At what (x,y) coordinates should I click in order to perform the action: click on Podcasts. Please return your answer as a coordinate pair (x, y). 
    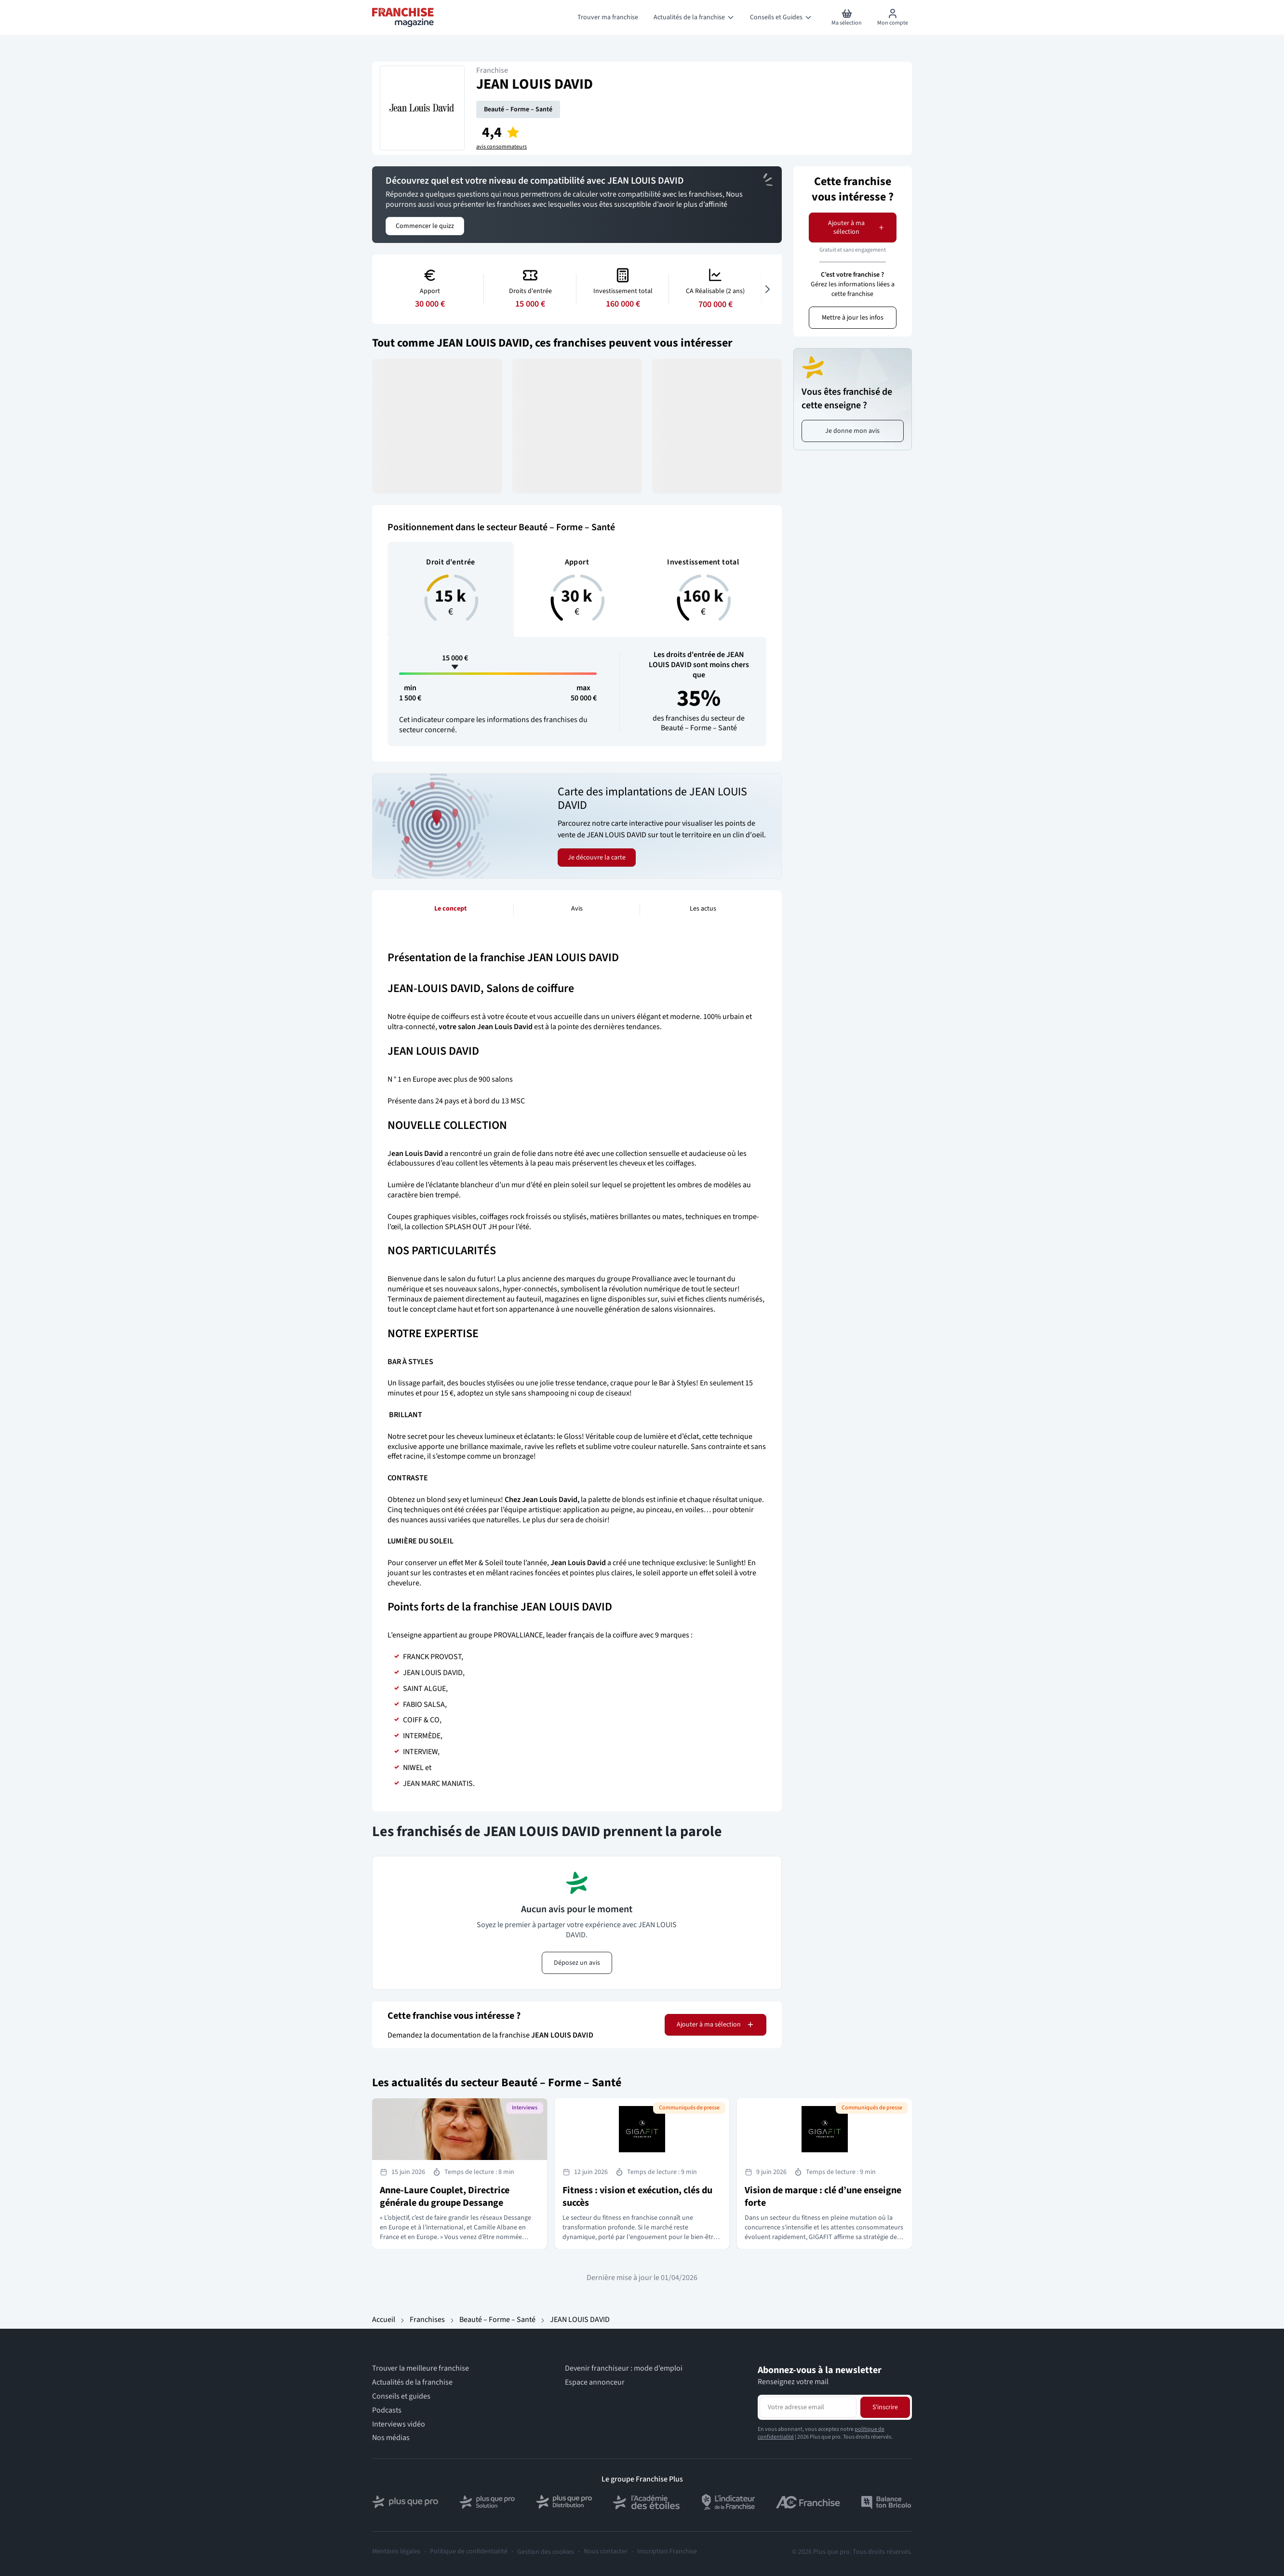
    Looking at the image, I should click on (386, 2410).